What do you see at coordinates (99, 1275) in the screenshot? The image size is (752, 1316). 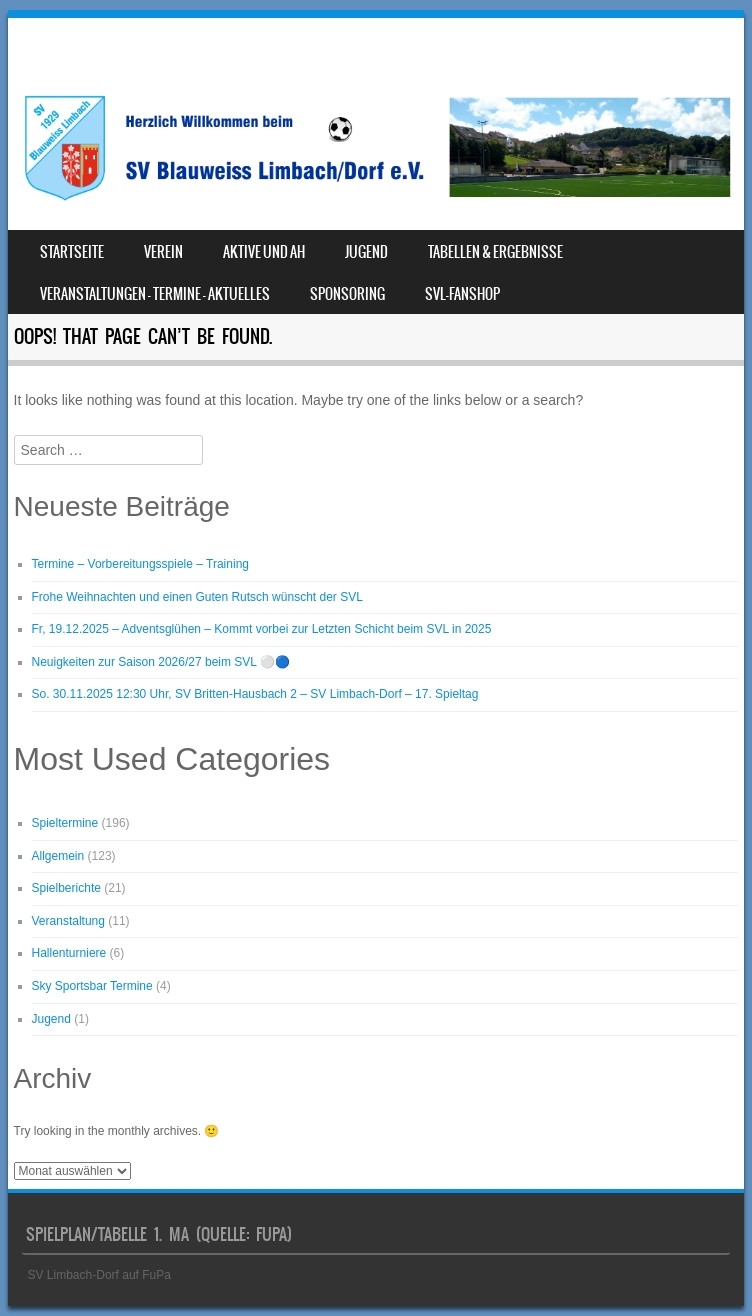 I see `SV Limbach-Dorf auf FuPa` at bounding box center [99, 1275].